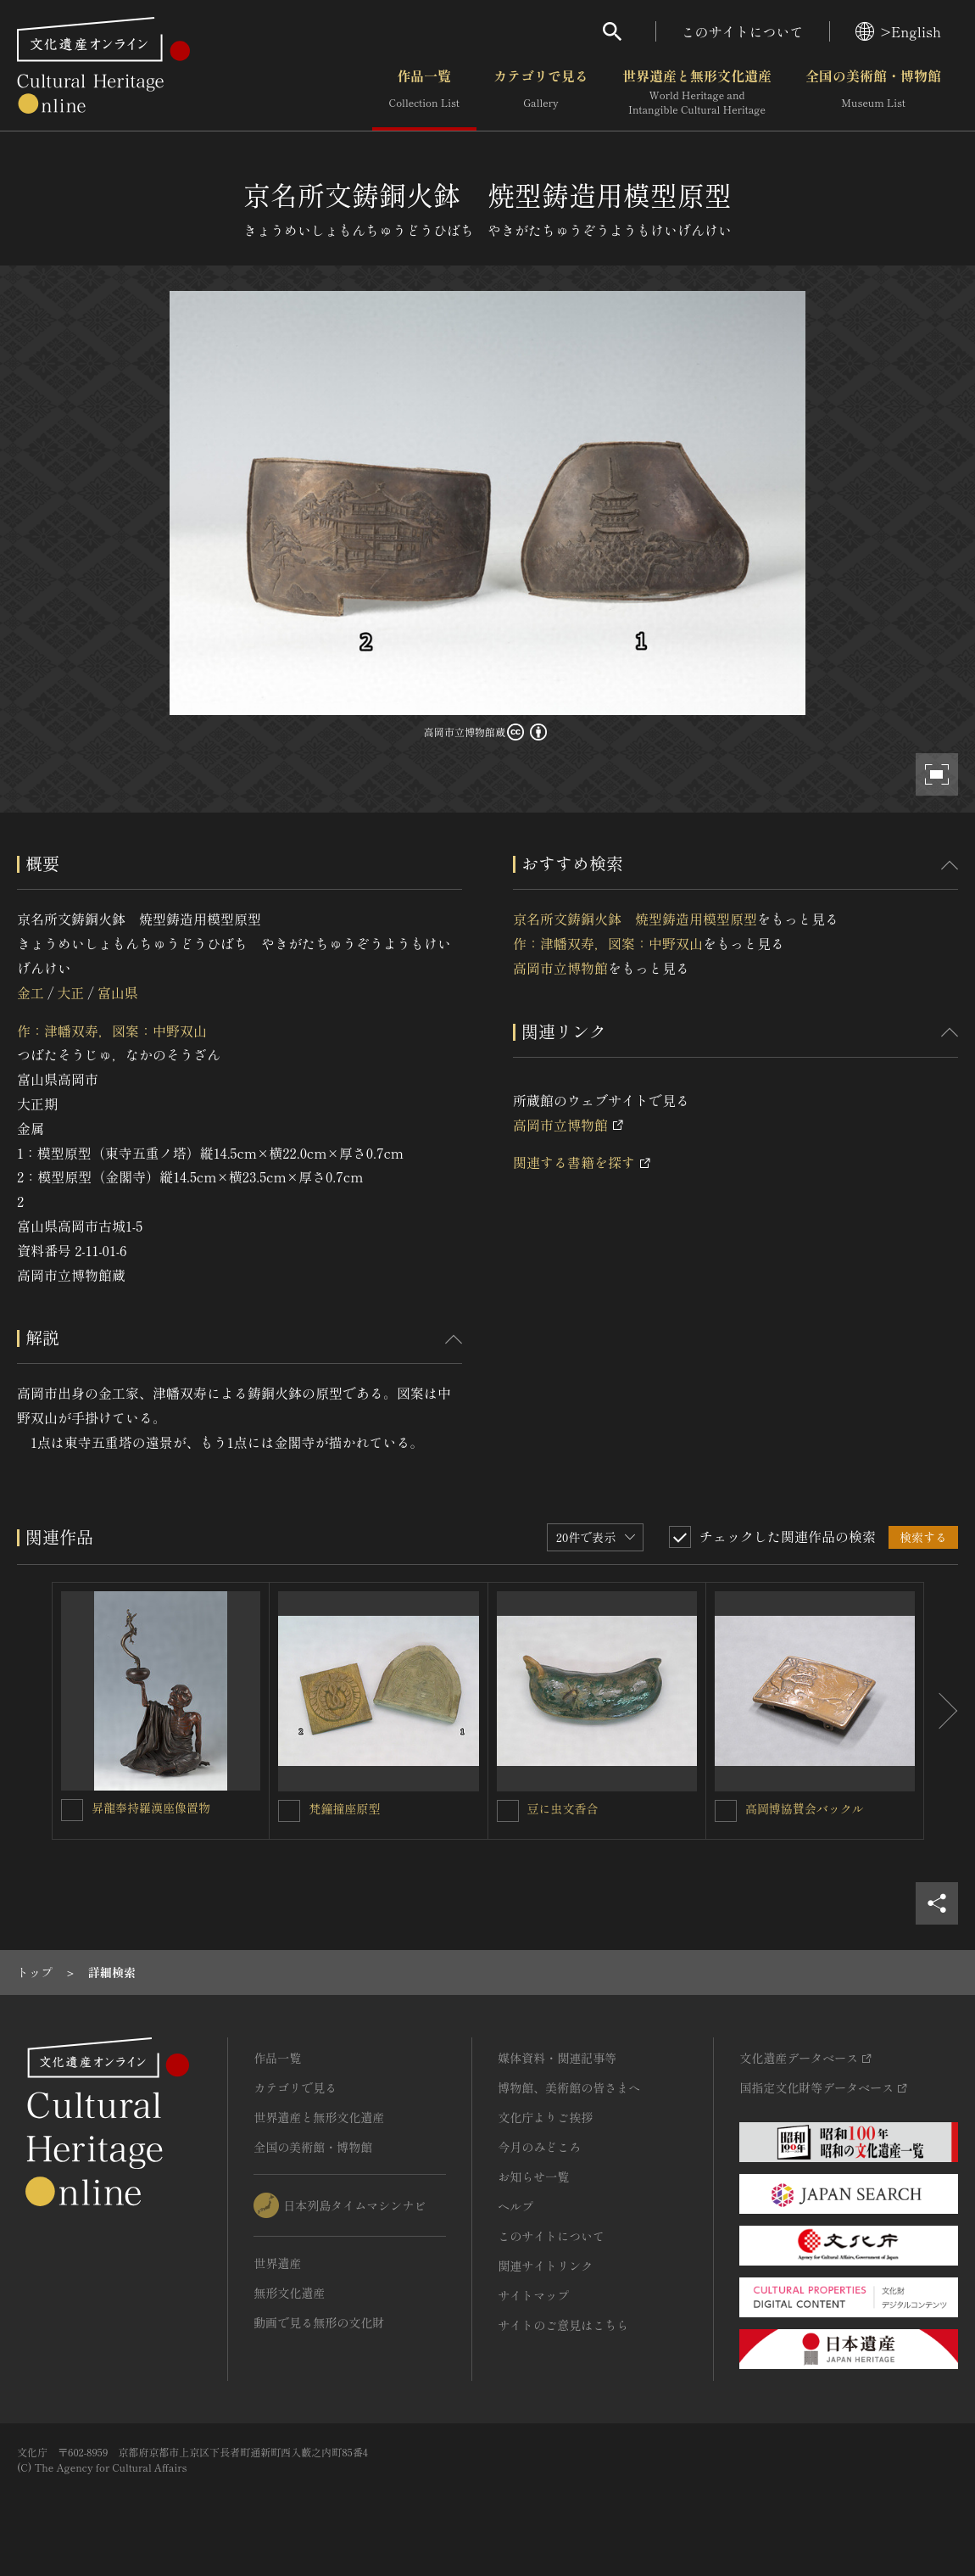 The height and width of the screenshot is (2576, 975). Describe the element at coordinates (804, 1808) in the screenshot. I see `高岡博協賛会バックル` at that location.